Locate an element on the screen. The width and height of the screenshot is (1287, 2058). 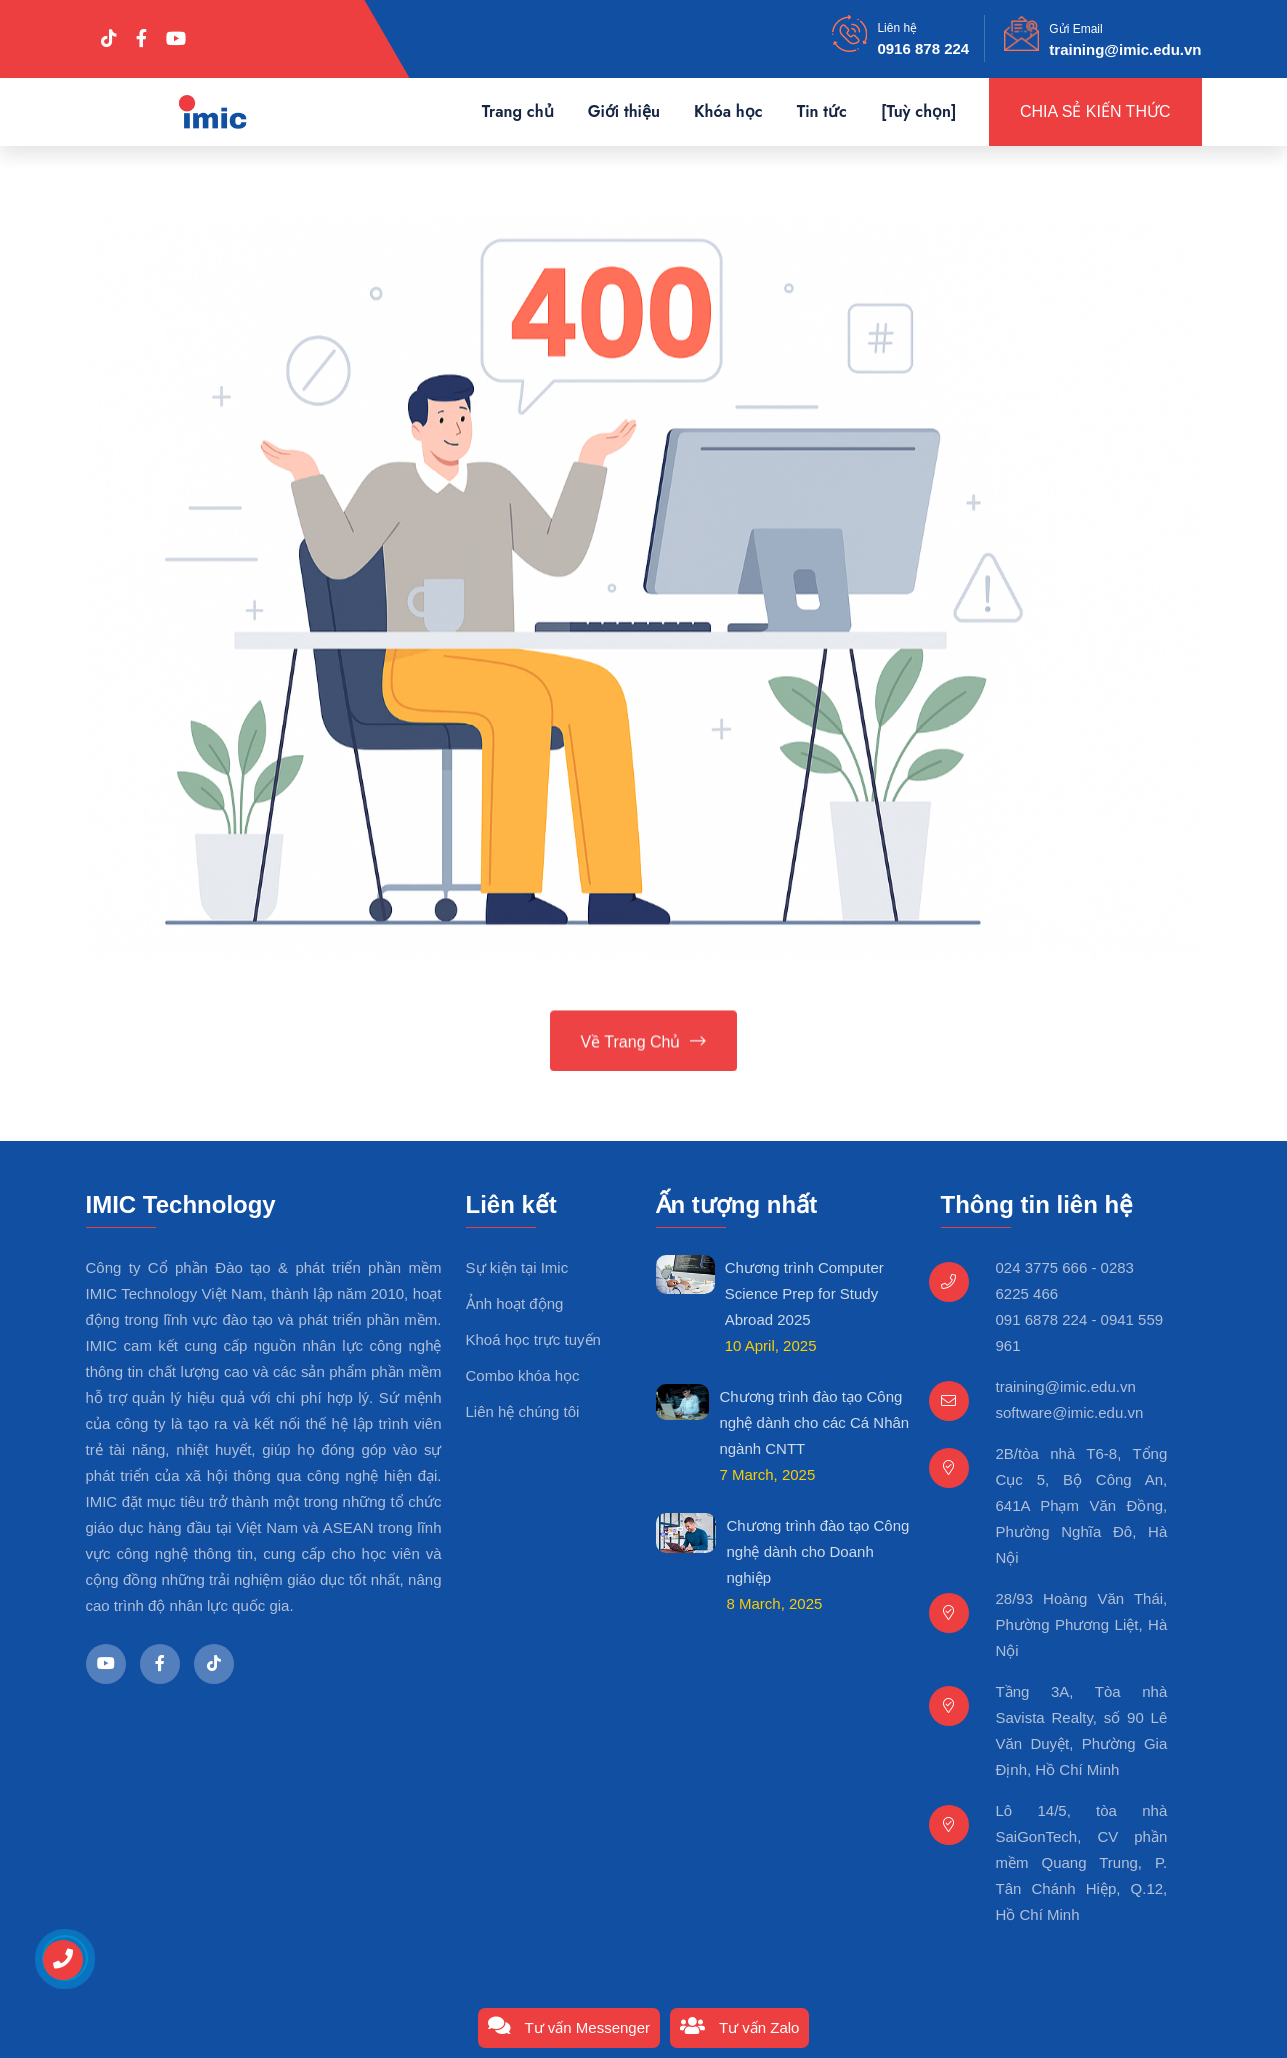
Giới thiệu is located at coordinates (624, 111).